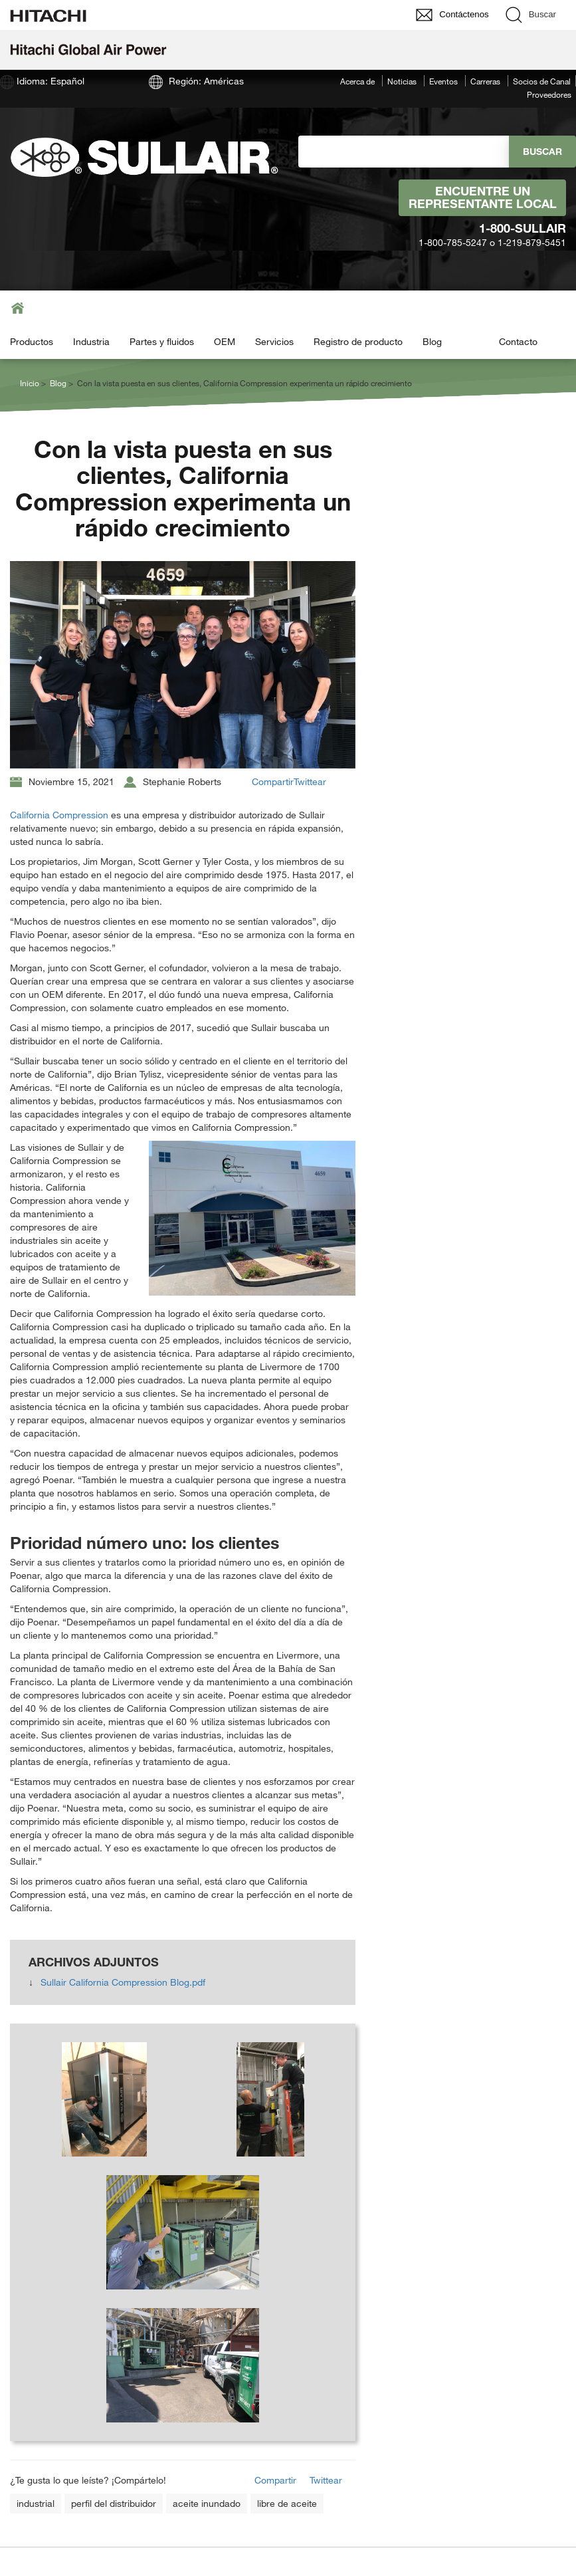  What do you see at coordinates (358, 341) in the screenshot?
I see `Registro de producto` at bounding box center [358, 341].